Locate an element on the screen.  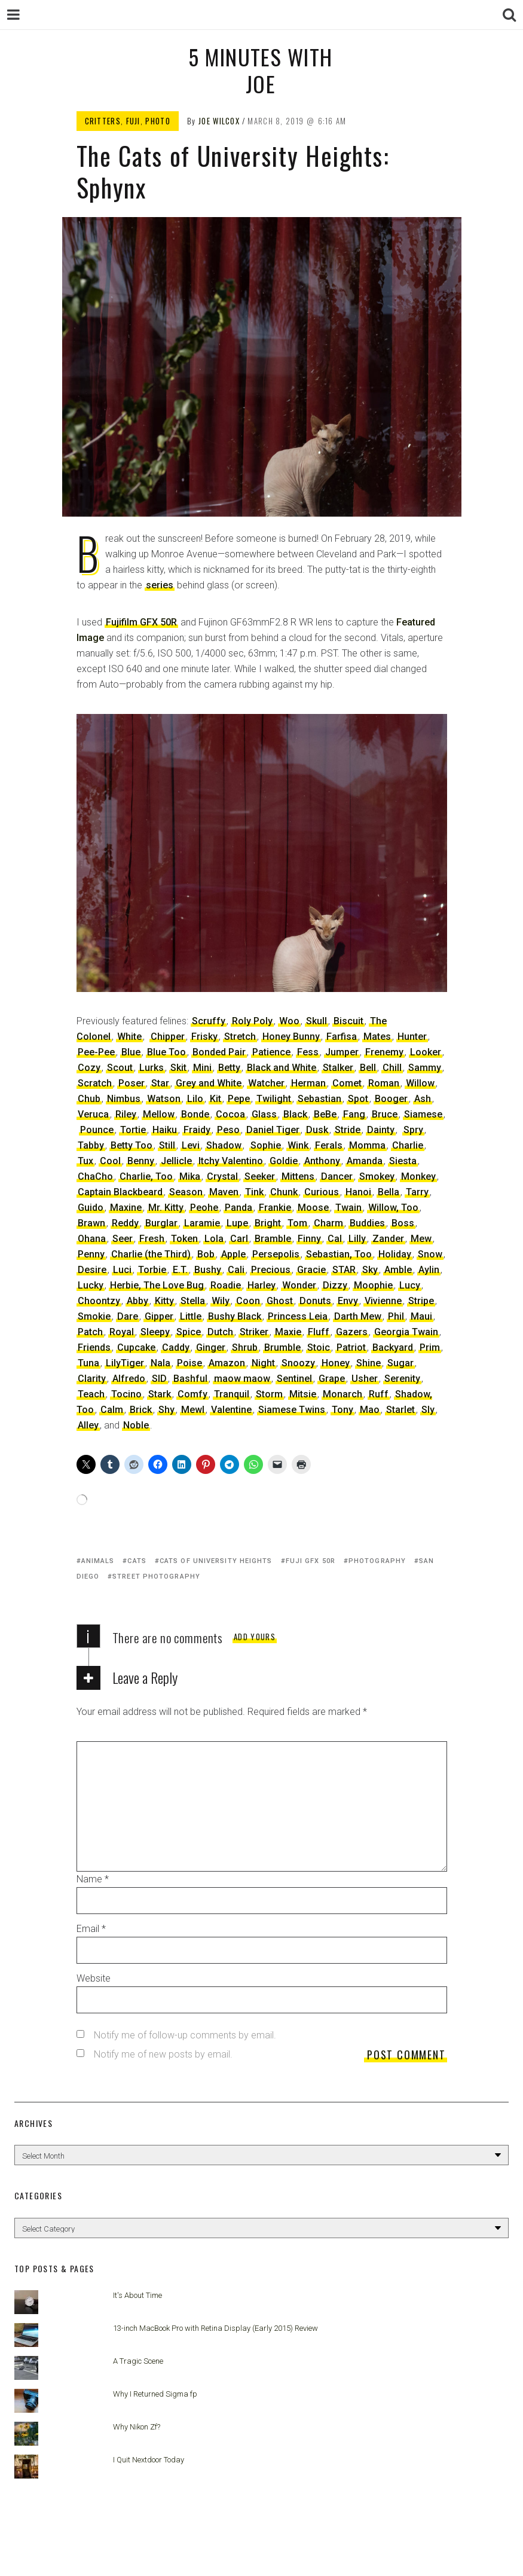
Lilly is located at coordinates (357, 1238).